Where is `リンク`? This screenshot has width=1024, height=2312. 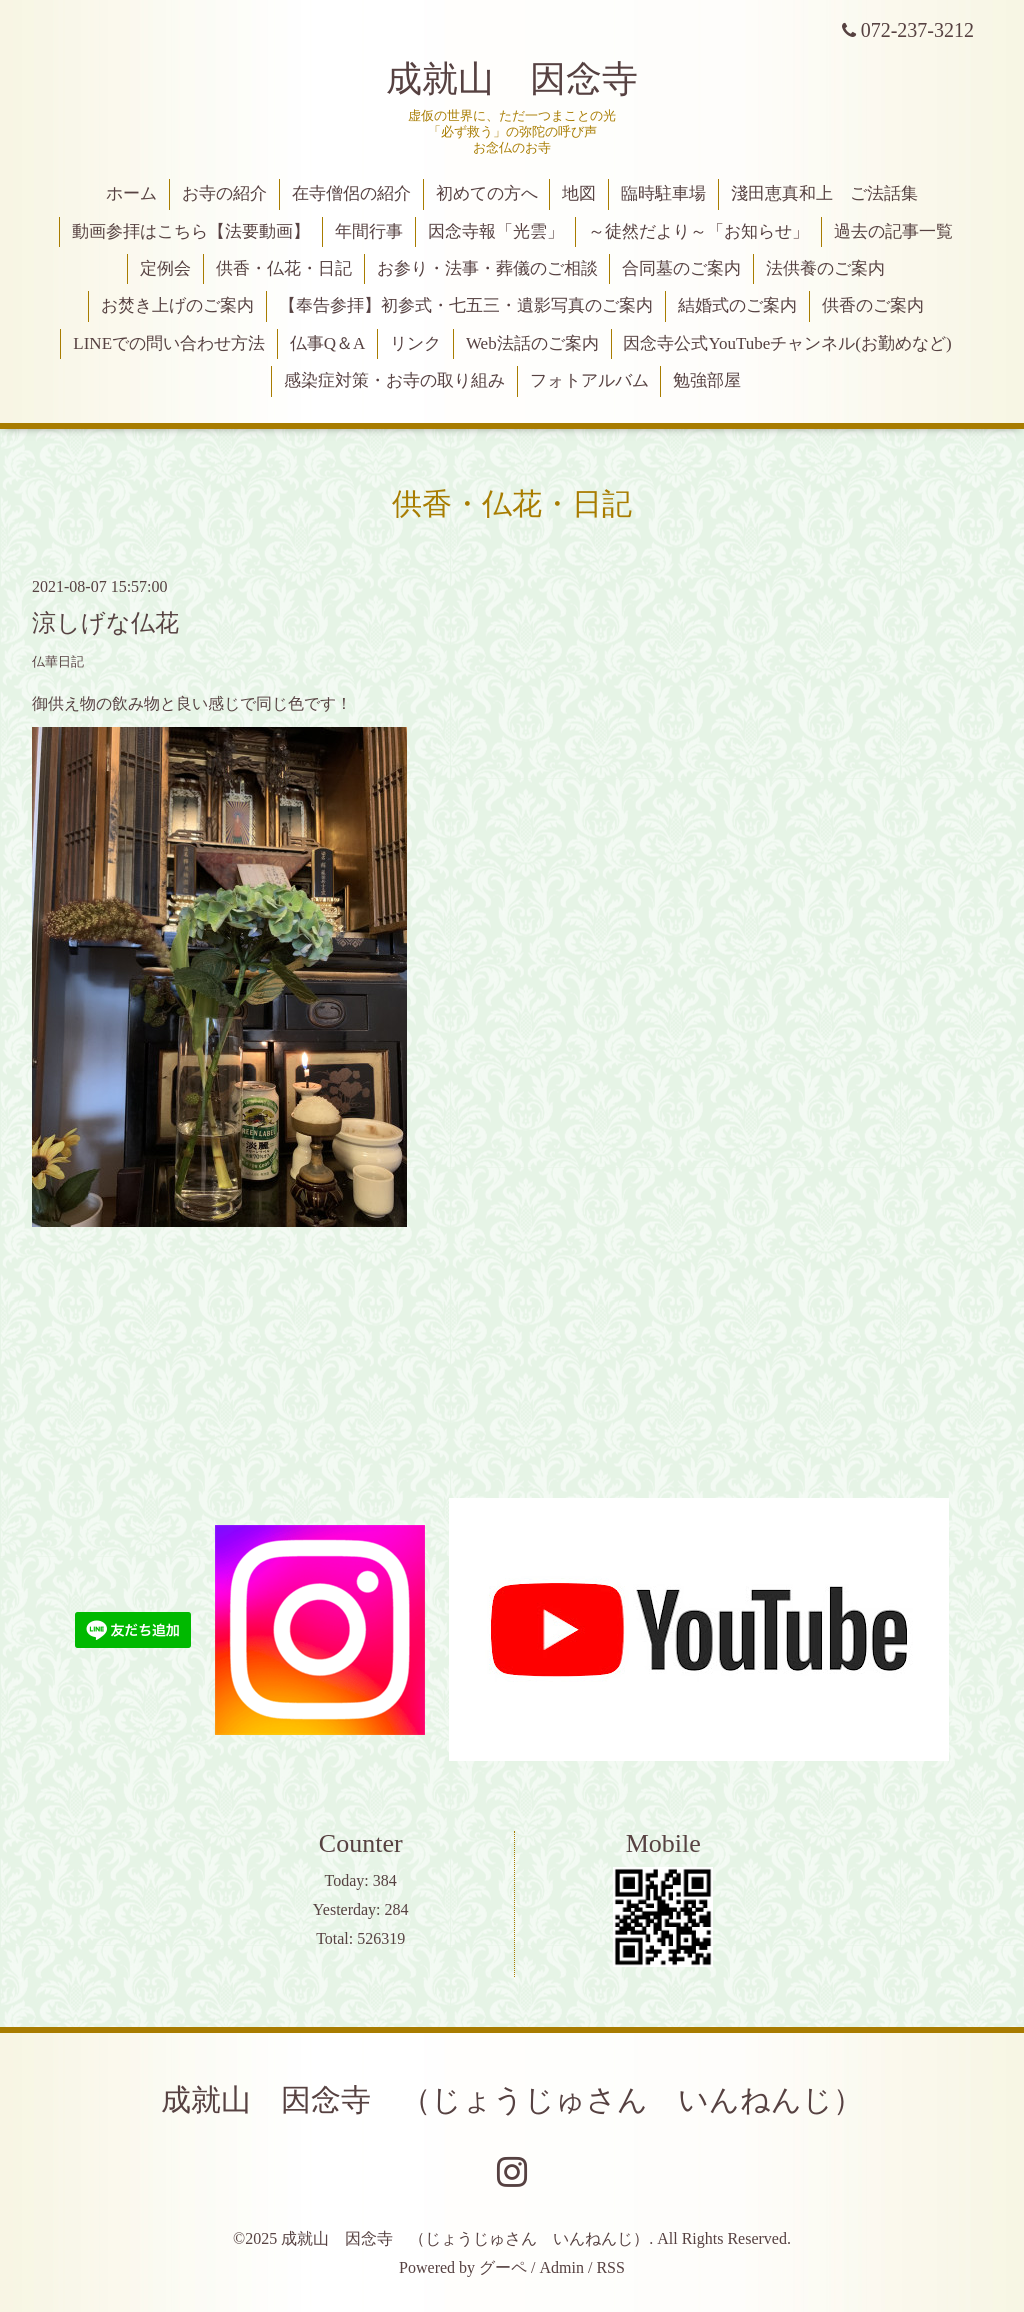 リンク is located at coordinates (415, 343).